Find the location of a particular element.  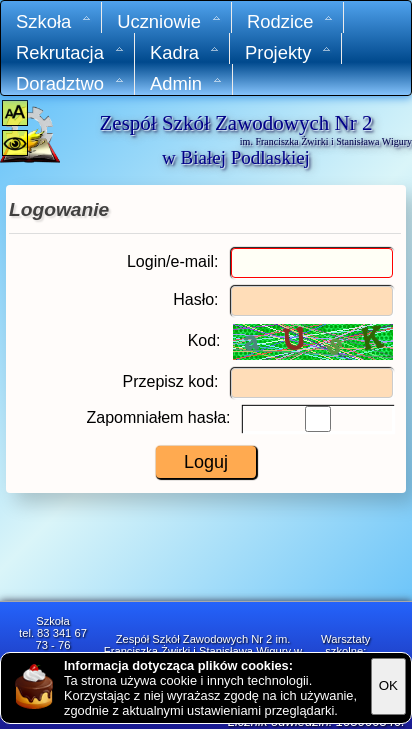

Rodzice is located at coordinates (290, 21).